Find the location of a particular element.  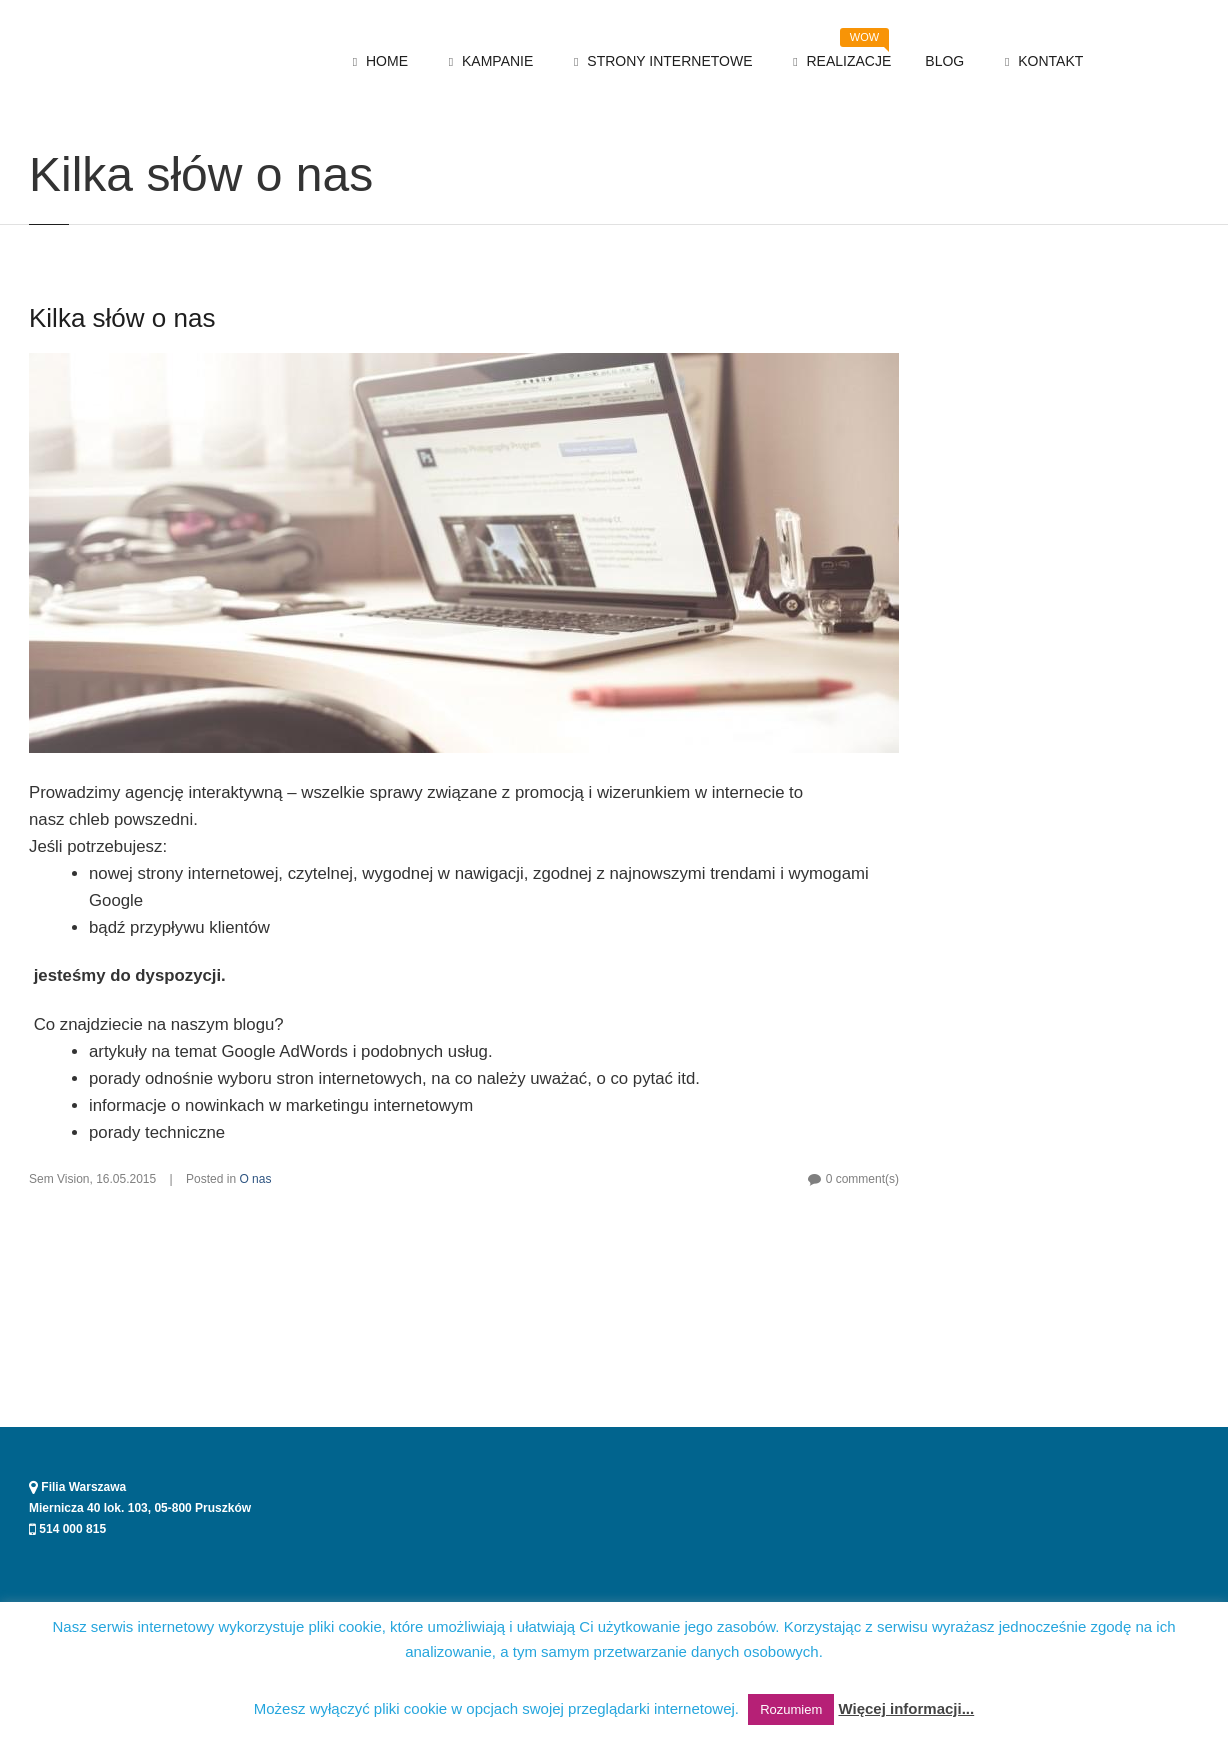

514 000 815 is located at coordinates (67, 1529).